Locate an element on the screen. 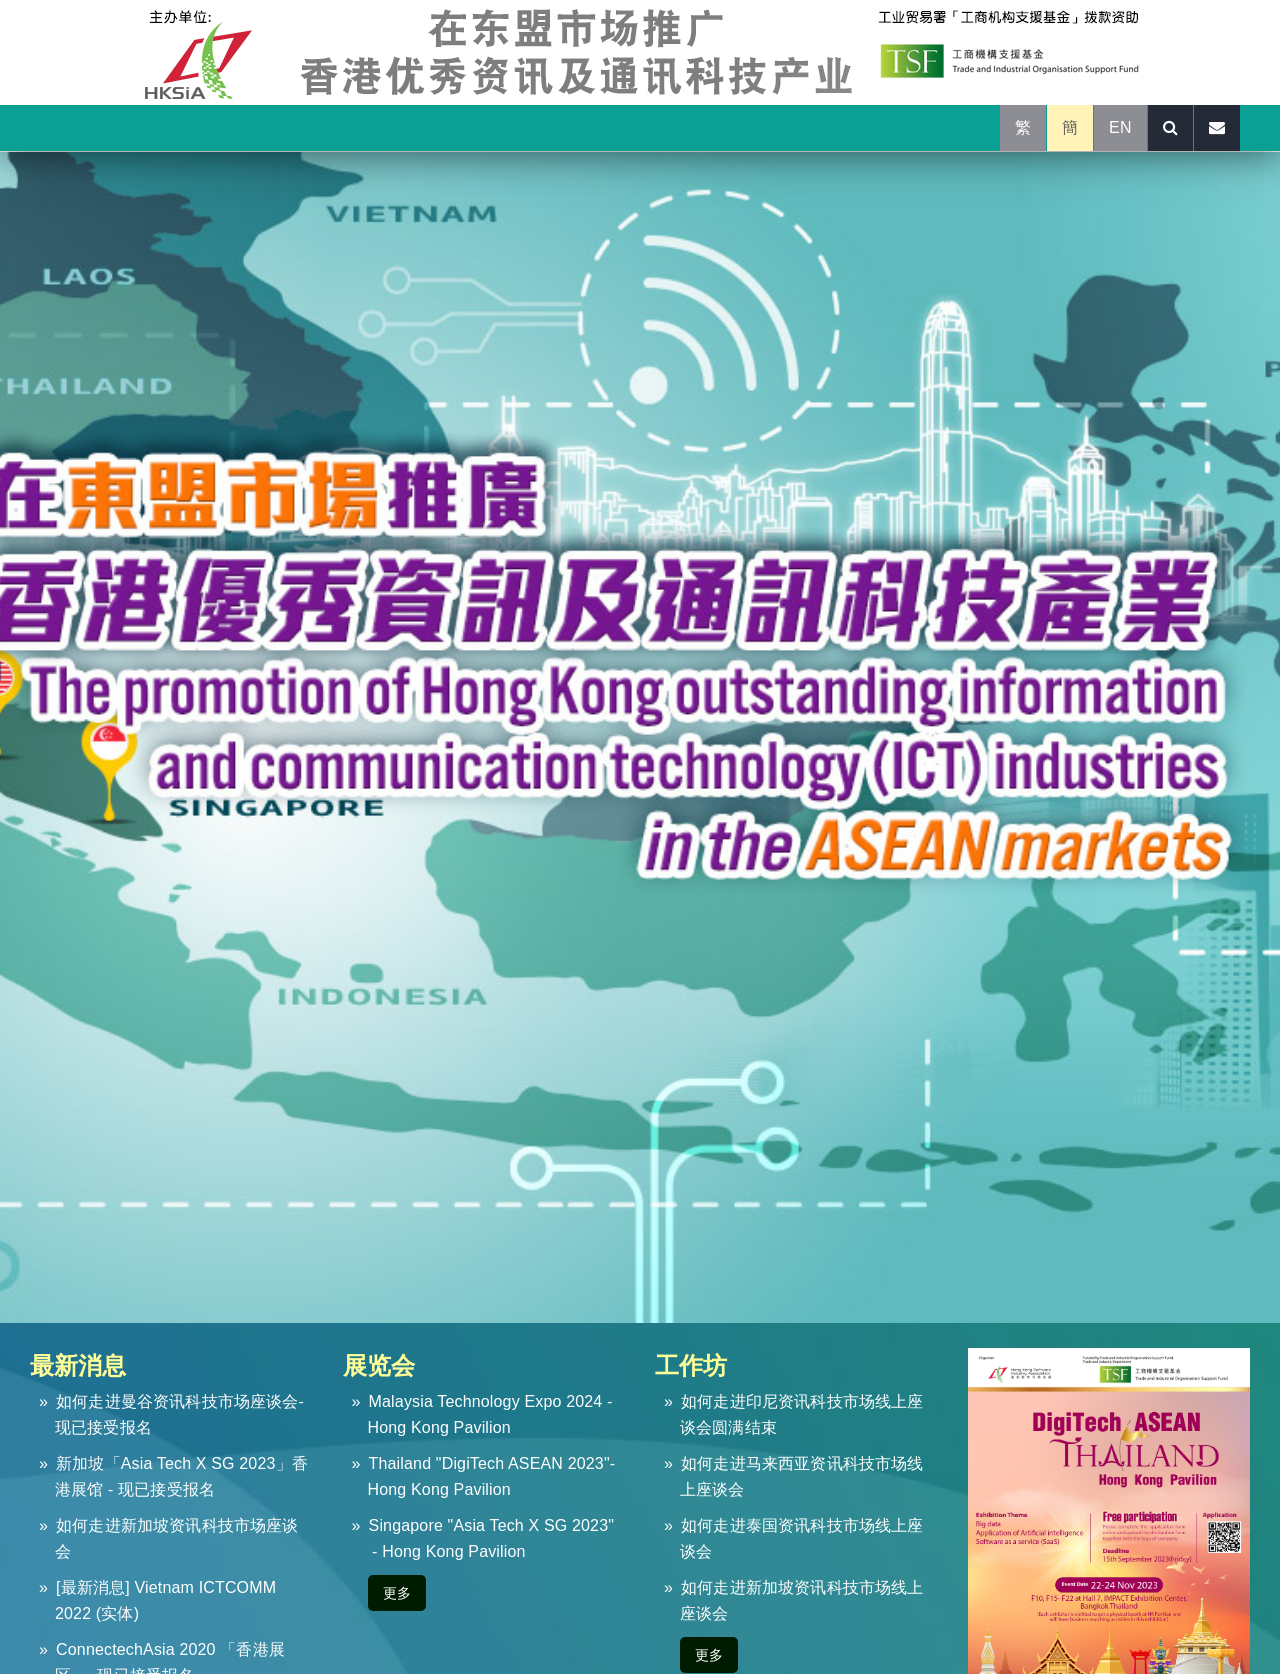 Image resolution: width=1280 pixels, height=1674 pixels. 关於计划 is located at coordinates (88, 127).